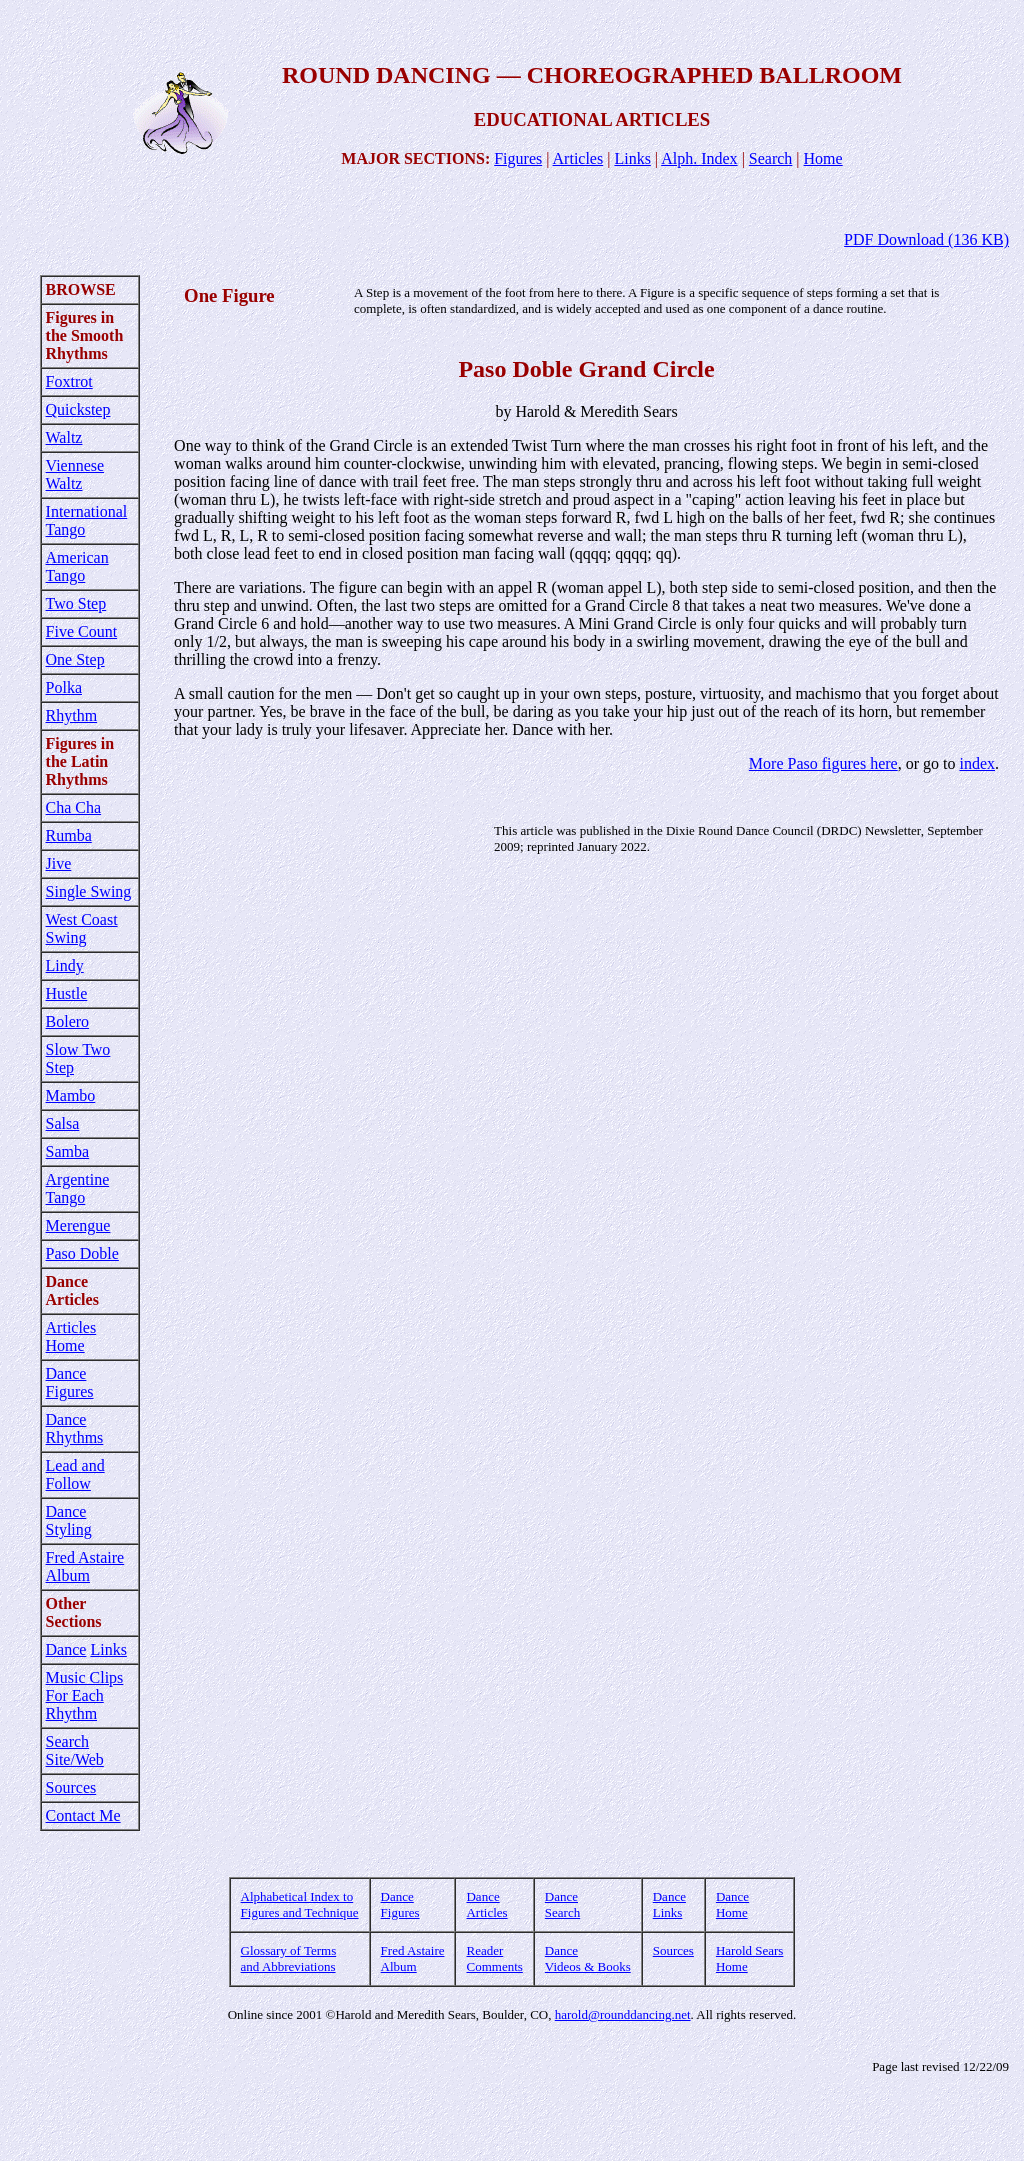 The image size is (1024, 2161). What do you see at coordinates (66, 1649) in the screenshot?
I see `Dance` at bounding box center [66, 1649].